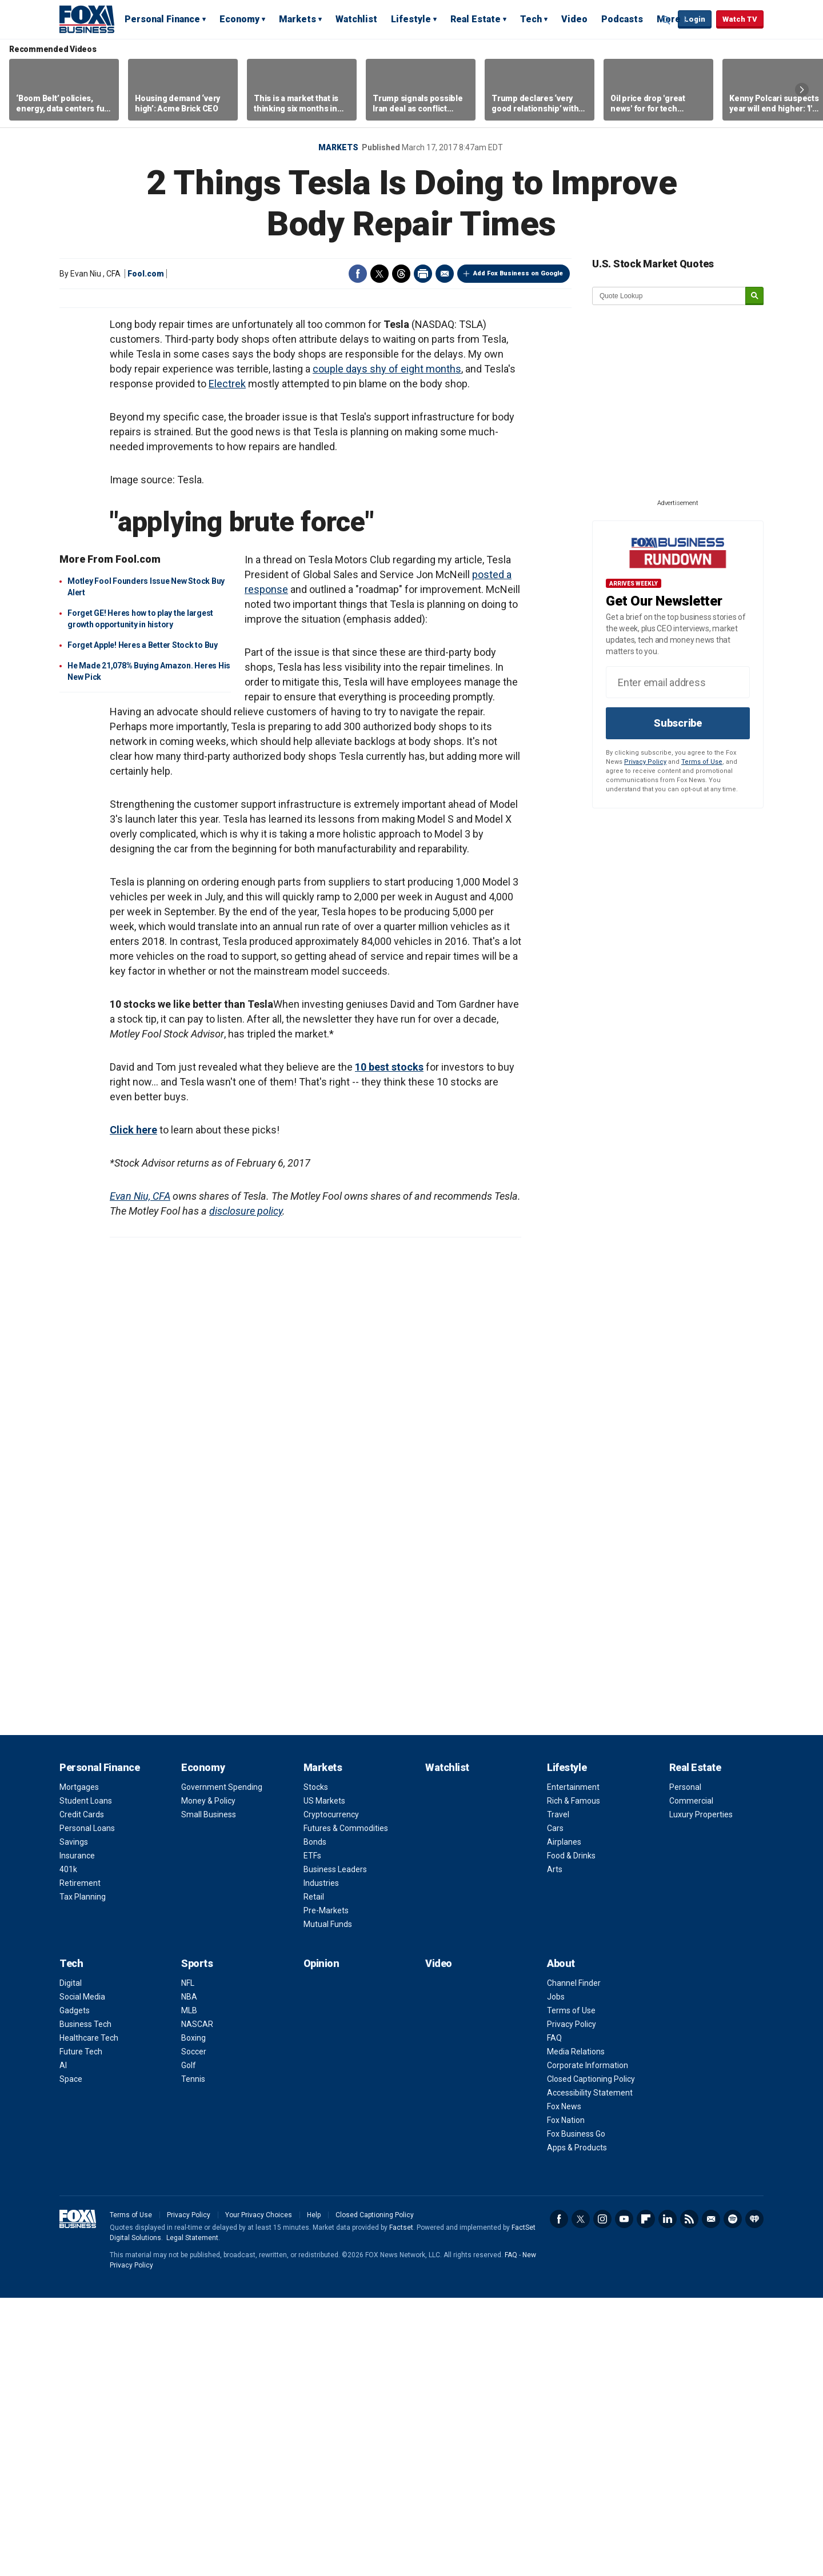 This screenshot has height=2576, width=823. Describe the element at coordinates (74, 2288) in the screenshot. I see `Gadgets` at that location.